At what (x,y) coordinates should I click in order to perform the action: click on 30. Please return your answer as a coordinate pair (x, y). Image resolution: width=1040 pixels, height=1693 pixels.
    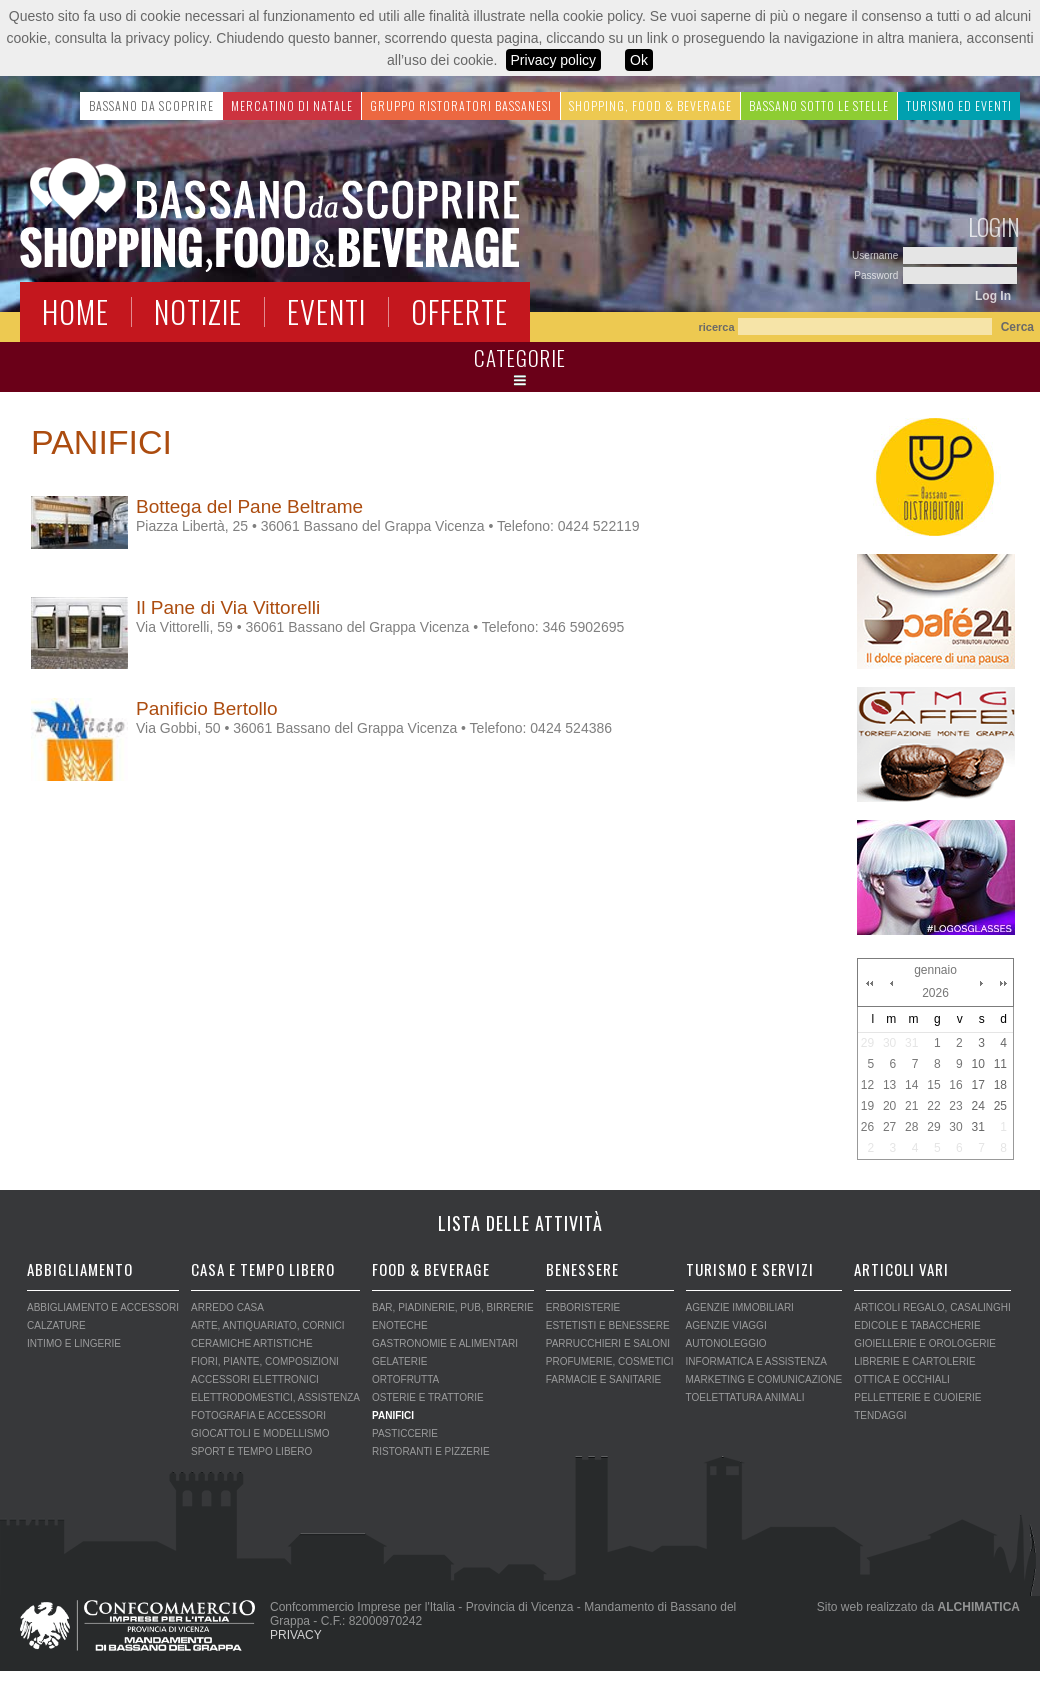
    Looking at the image, I should click on (889, 1043).